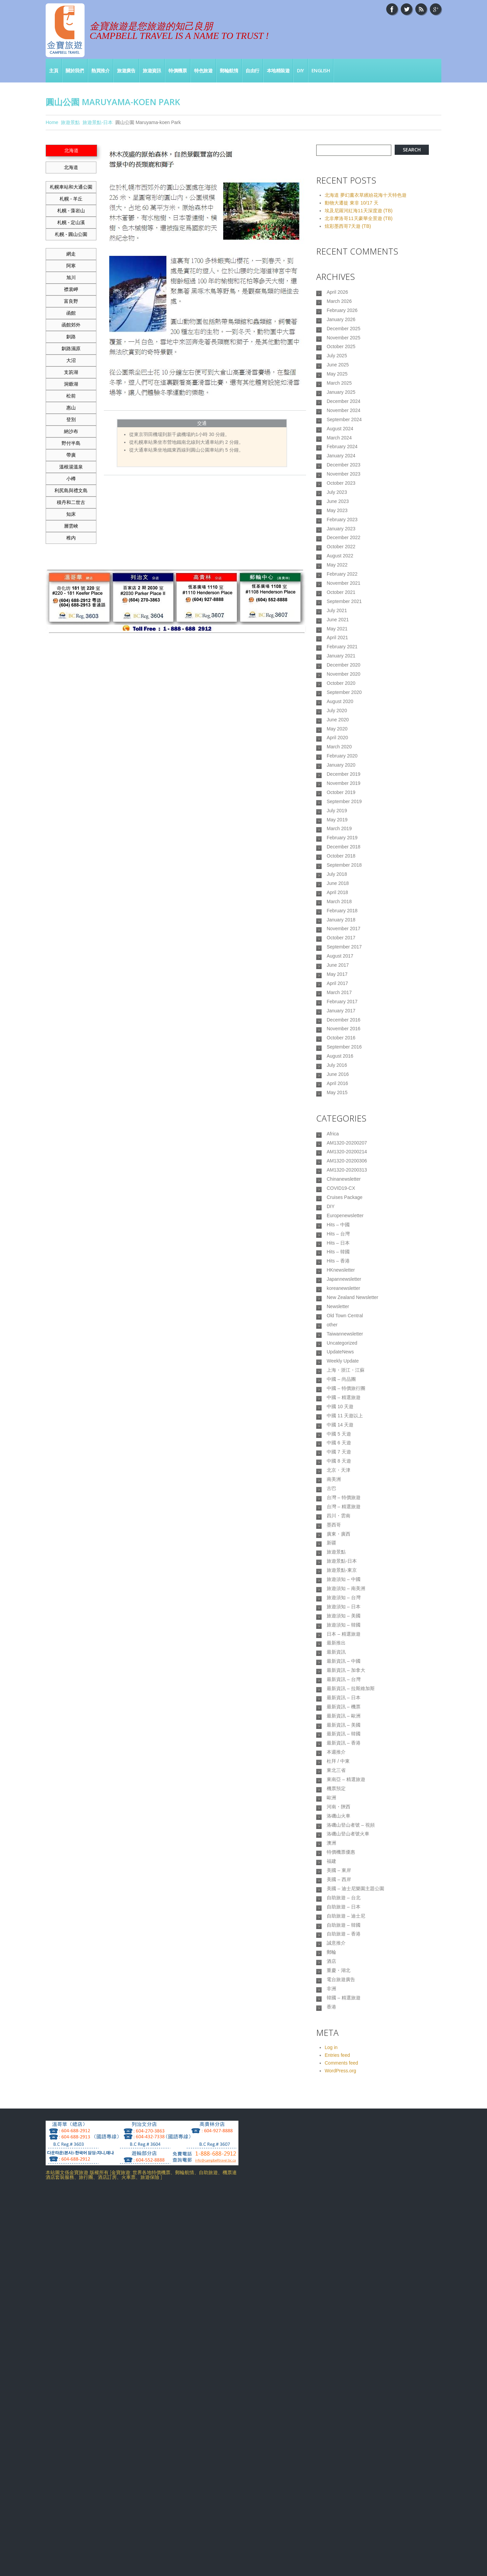  What do you see at coordinates (339, 404) in the screenshot?
I see `March 2025` at bounding box center [339, 404].